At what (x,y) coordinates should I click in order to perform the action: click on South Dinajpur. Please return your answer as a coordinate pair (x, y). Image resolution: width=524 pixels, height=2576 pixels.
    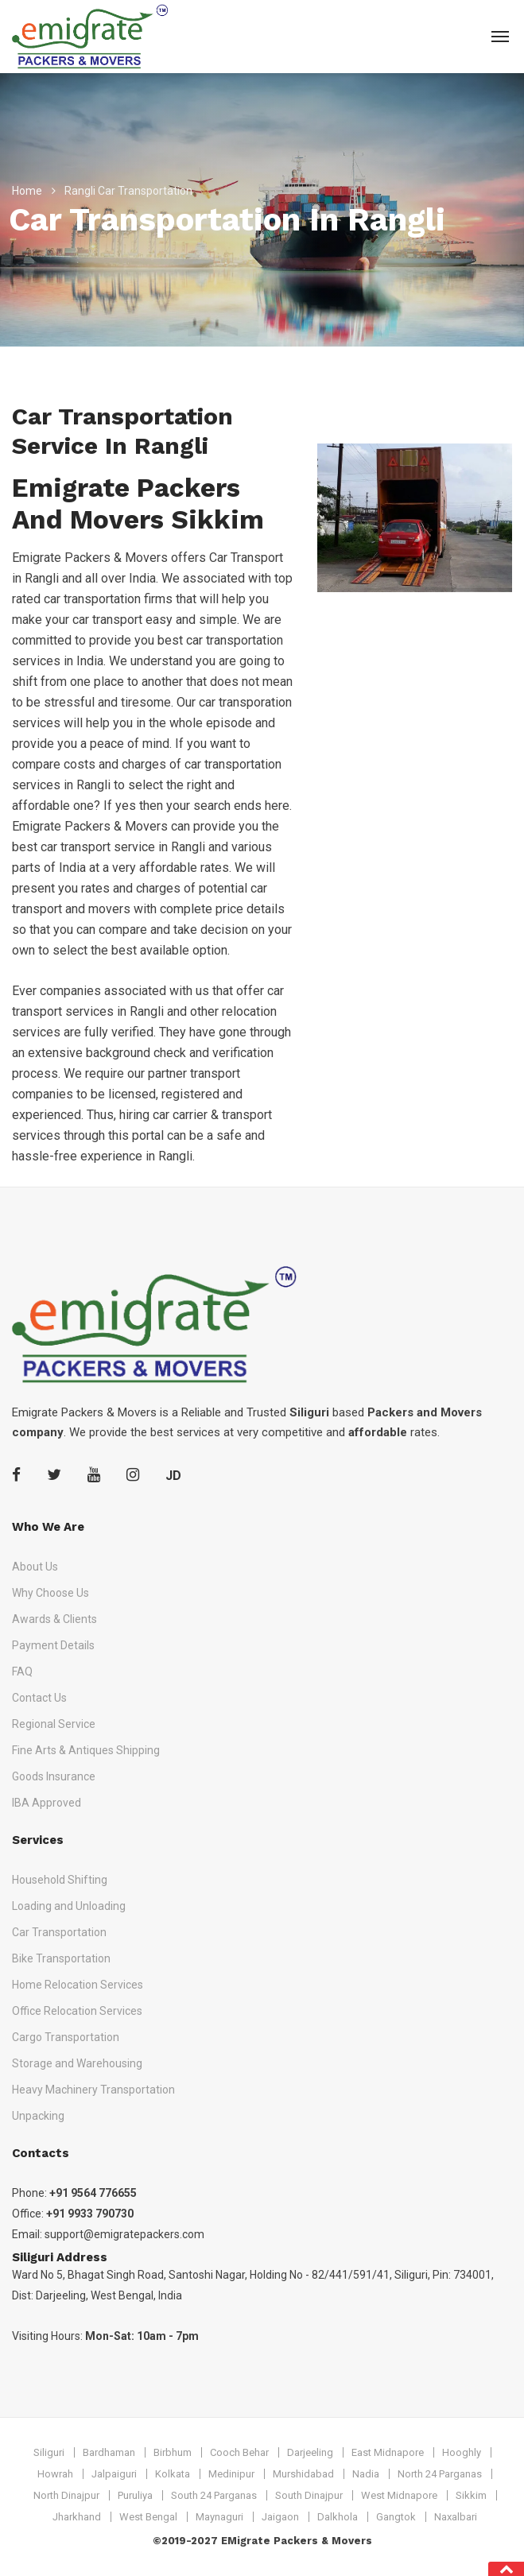
    Looking at the image, I should click on (309, 2495).